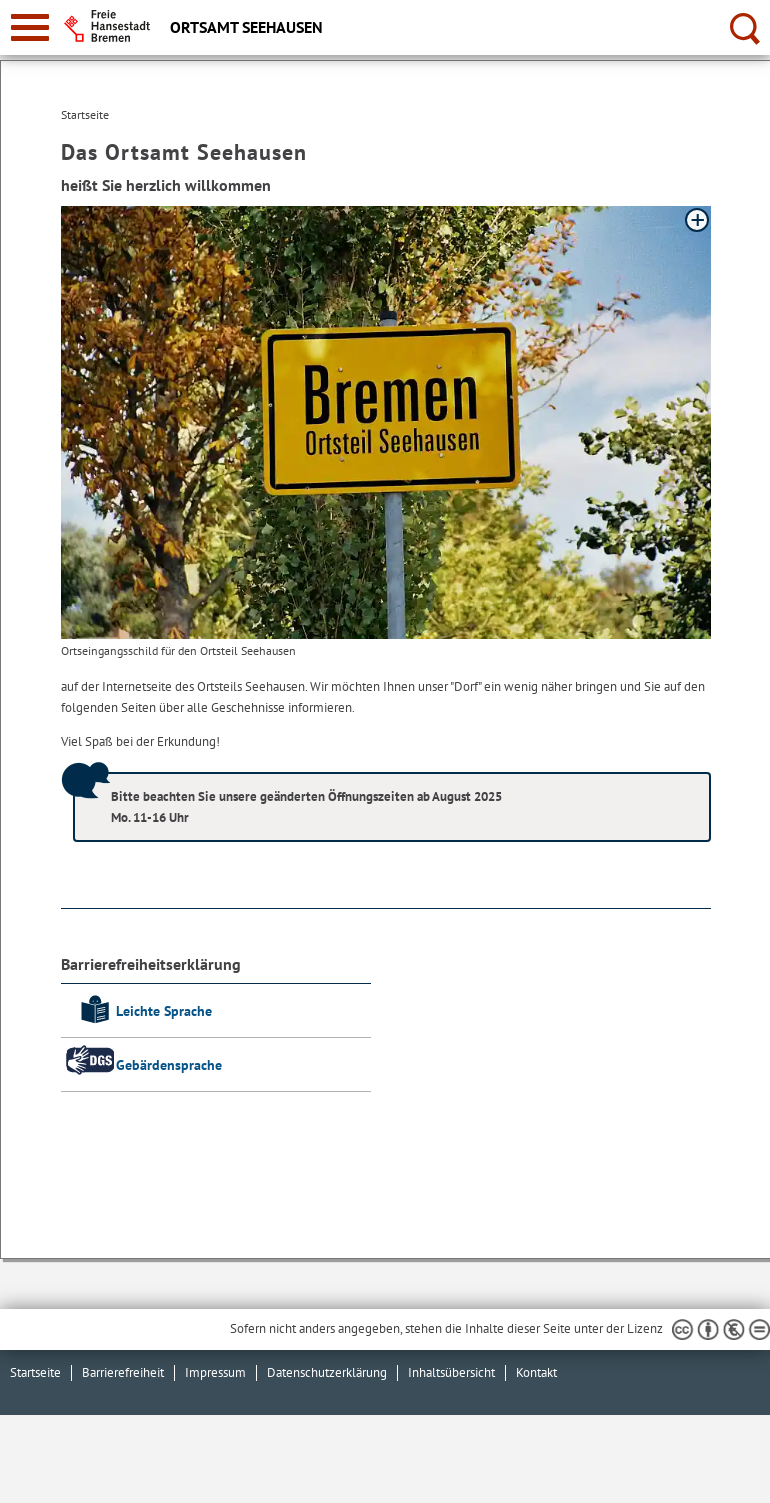 This screenshot has width=770, height=1503. I want to click on Datenschutzerklärung, so click(327, 1372).